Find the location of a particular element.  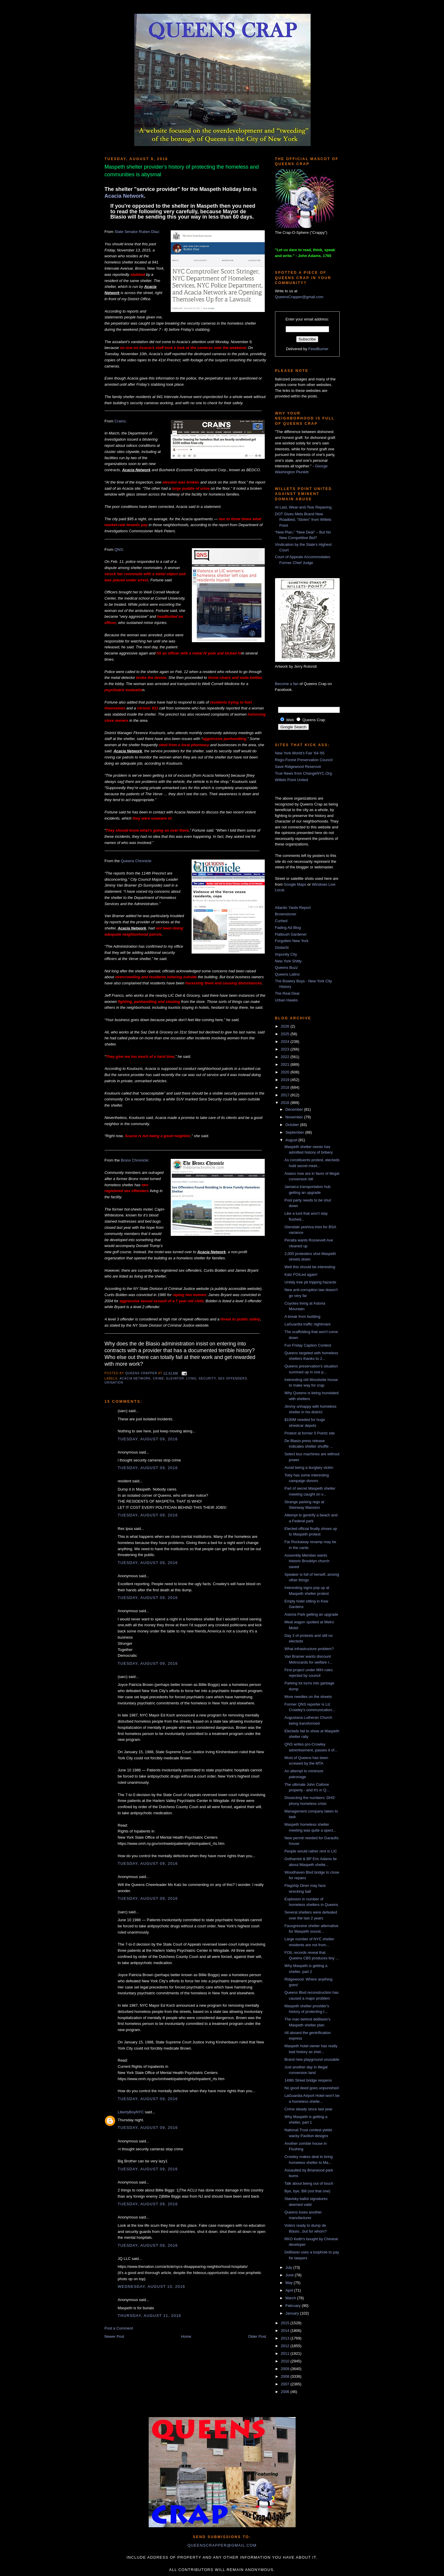

Untidy tree pit tripping hazards is located at coordinates (310, 1282).